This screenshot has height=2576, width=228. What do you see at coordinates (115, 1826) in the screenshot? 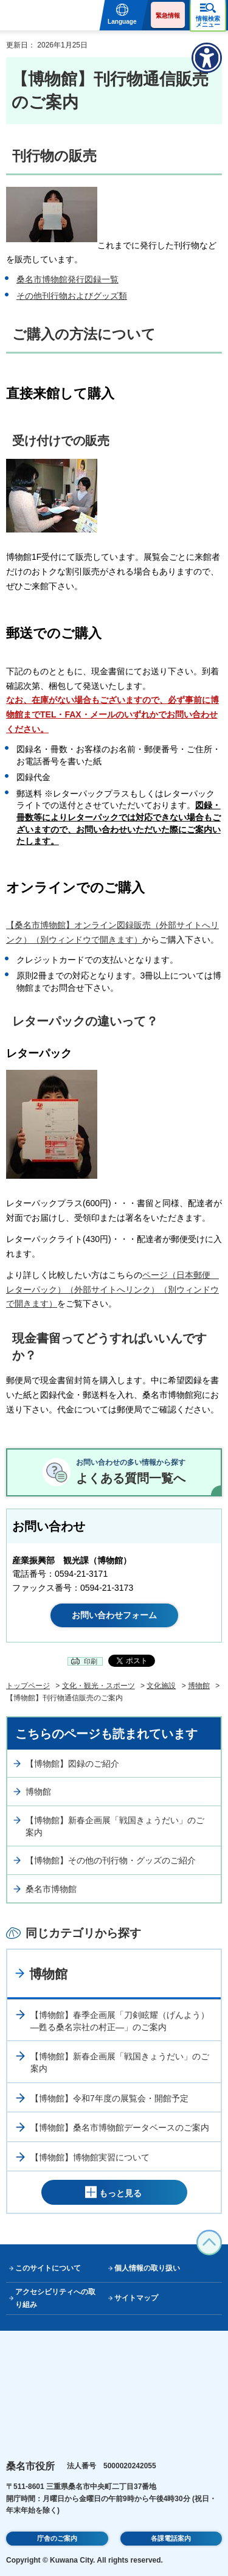
I see `【博物館】新春企画展「戦国きょうだい」のご案内` at bounding box center [115, 1826].